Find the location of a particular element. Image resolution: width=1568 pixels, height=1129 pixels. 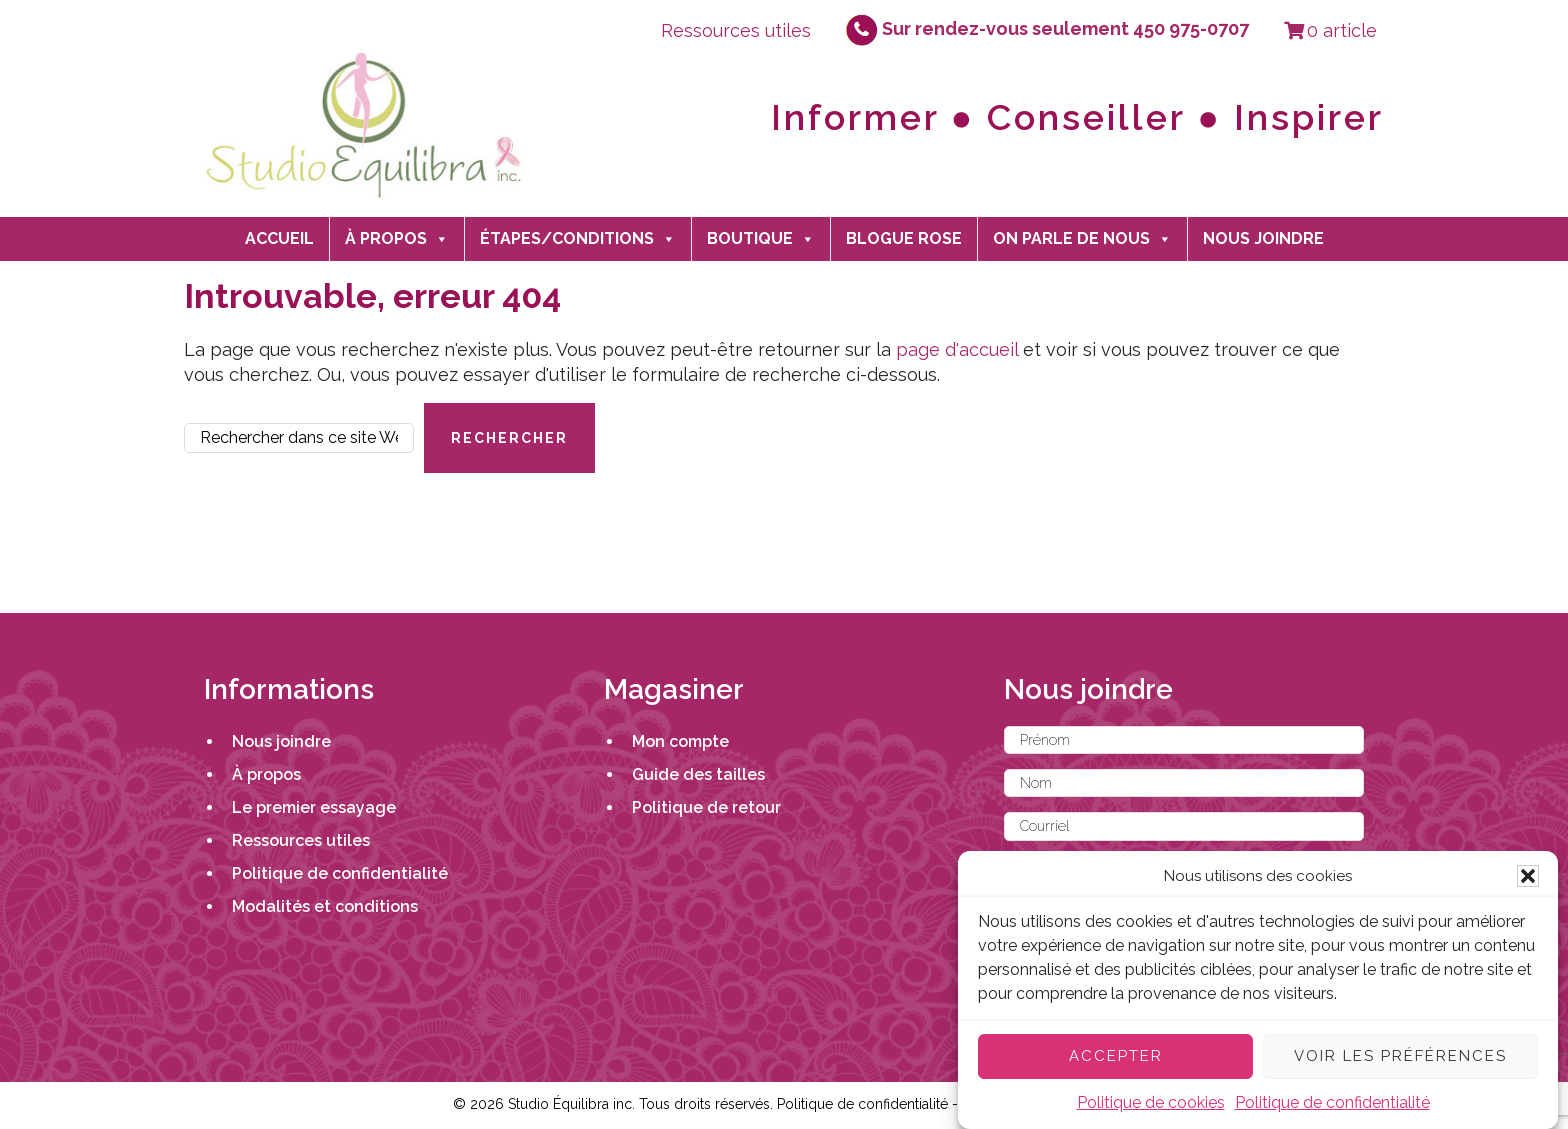

À propos is located at coordinates (397, 239).